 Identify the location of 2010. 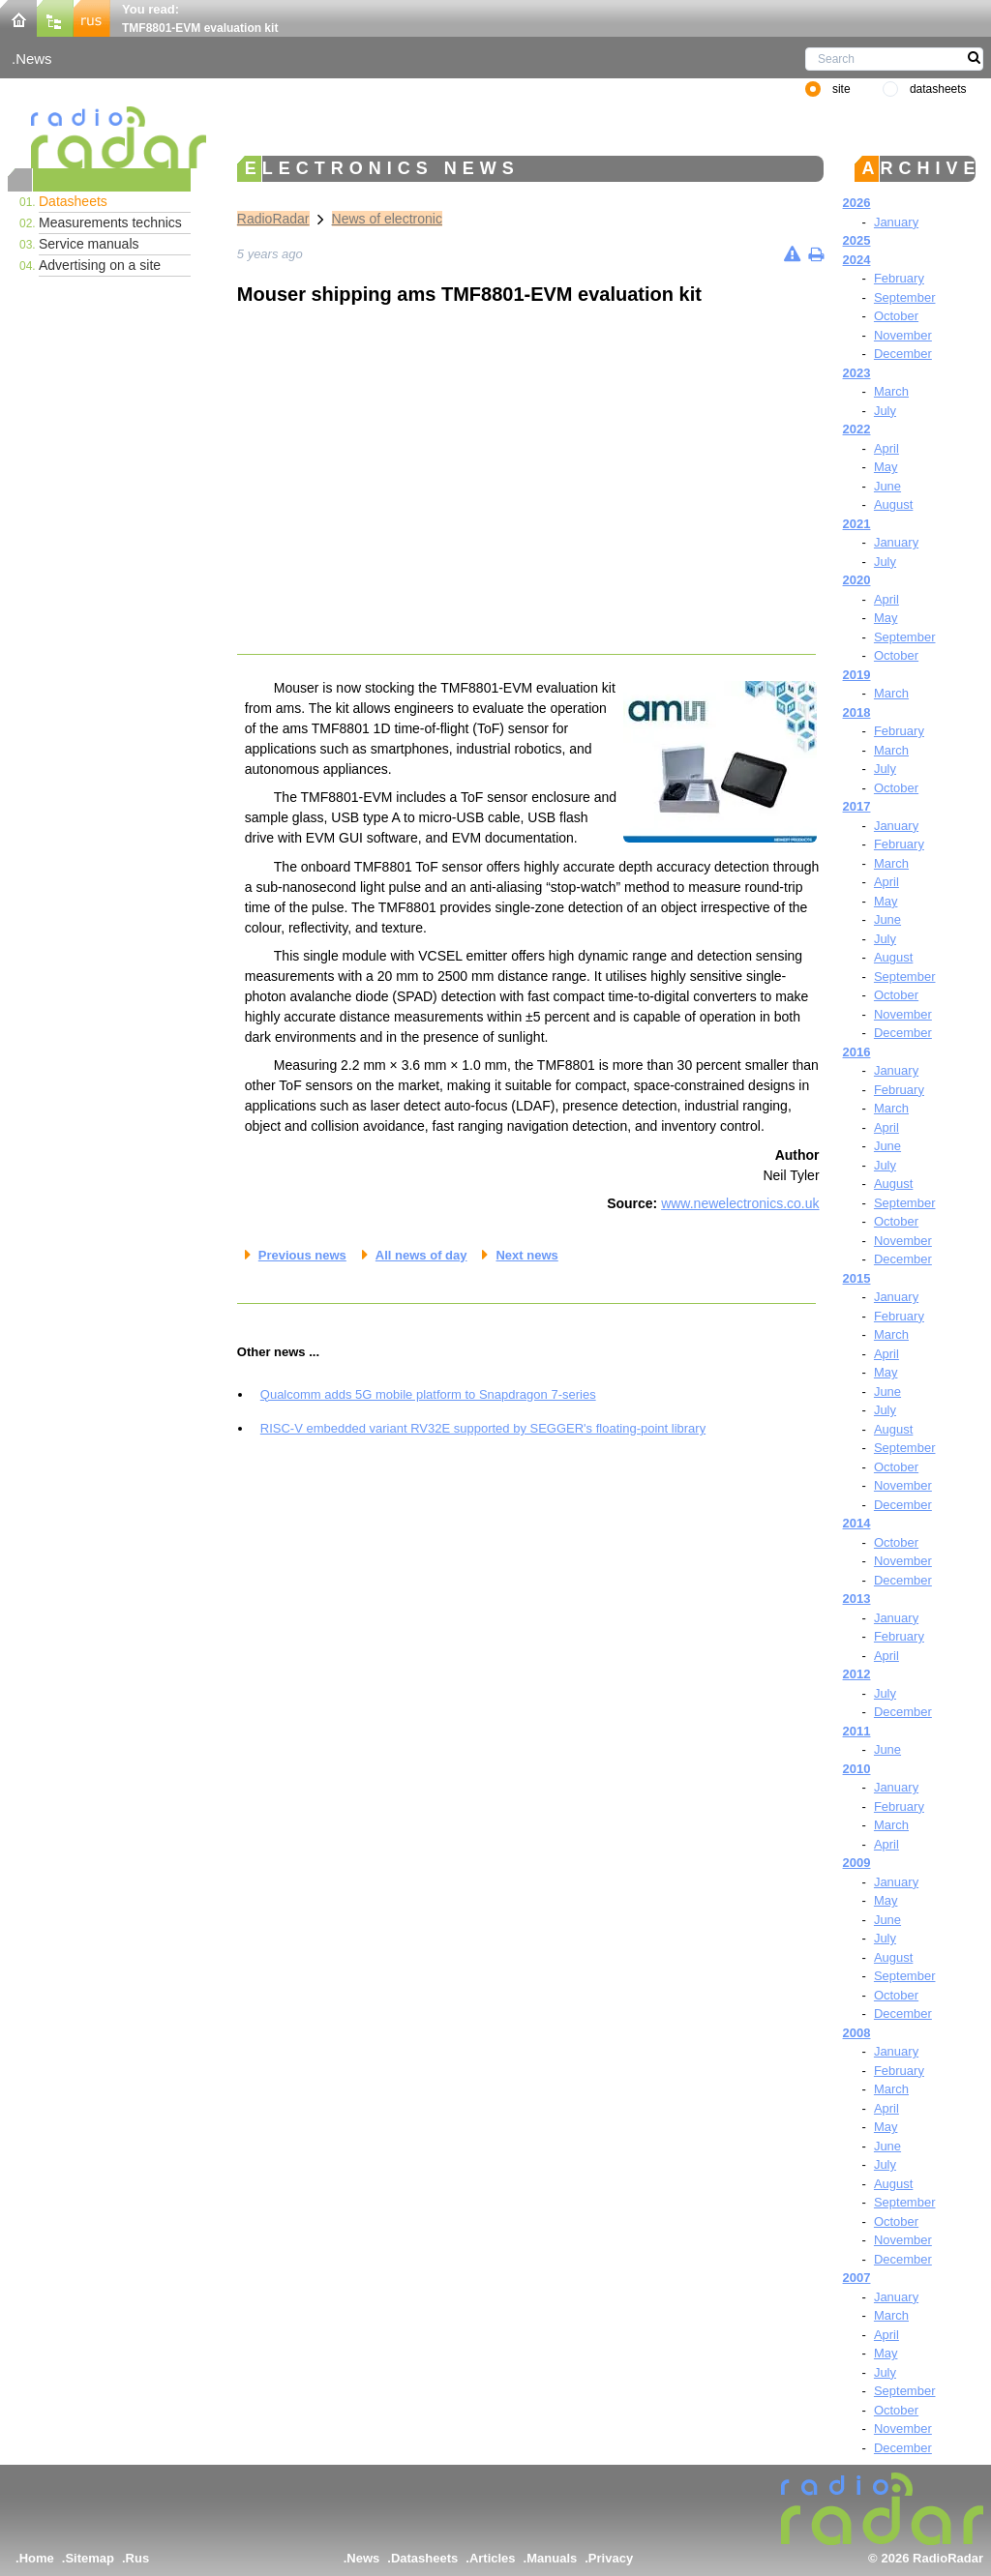
(857, 1769).